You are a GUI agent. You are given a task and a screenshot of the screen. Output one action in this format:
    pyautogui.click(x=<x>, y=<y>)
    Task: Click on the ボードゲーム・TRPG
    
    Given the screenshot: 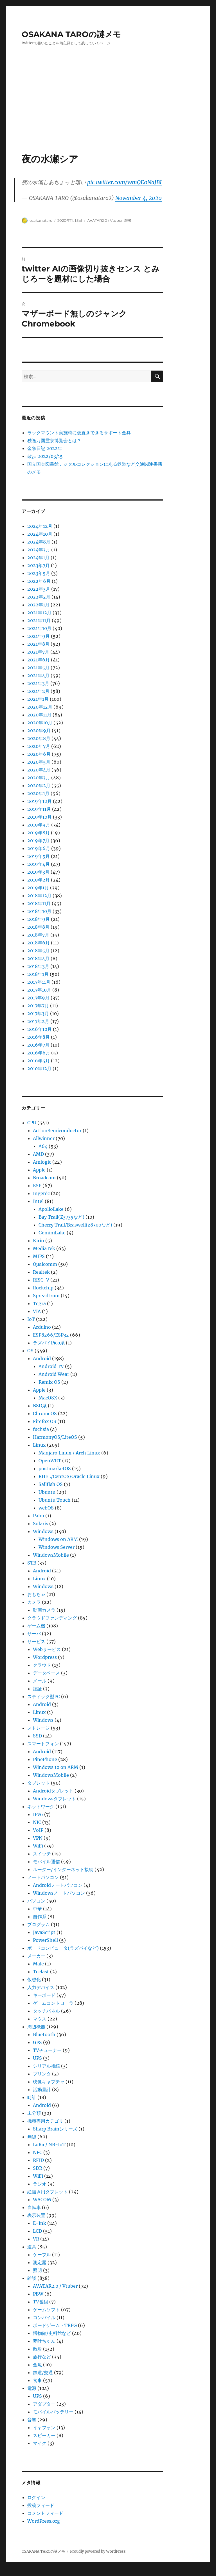 What is the action you would take?
    pyautogui.click(x=55, y=2325)
    